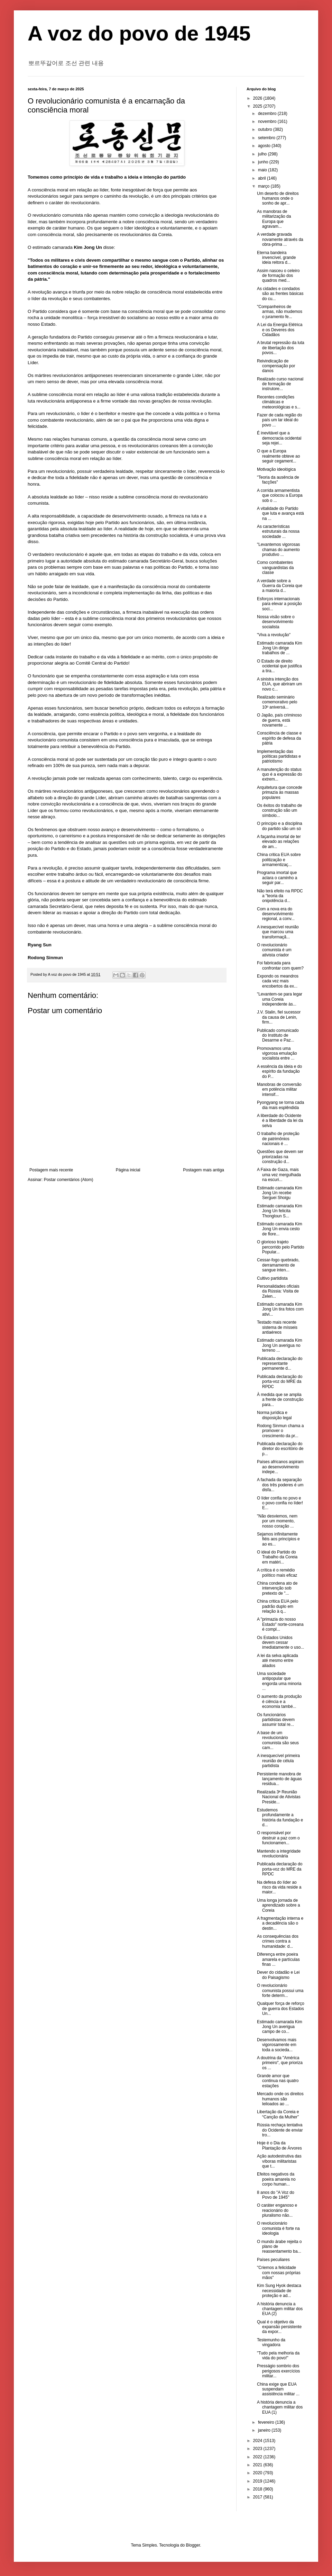  Describe the element at coordinates (278, 2228) in the screenshot. I see `O revolucionário comunista é forte na ideologia` at that location.